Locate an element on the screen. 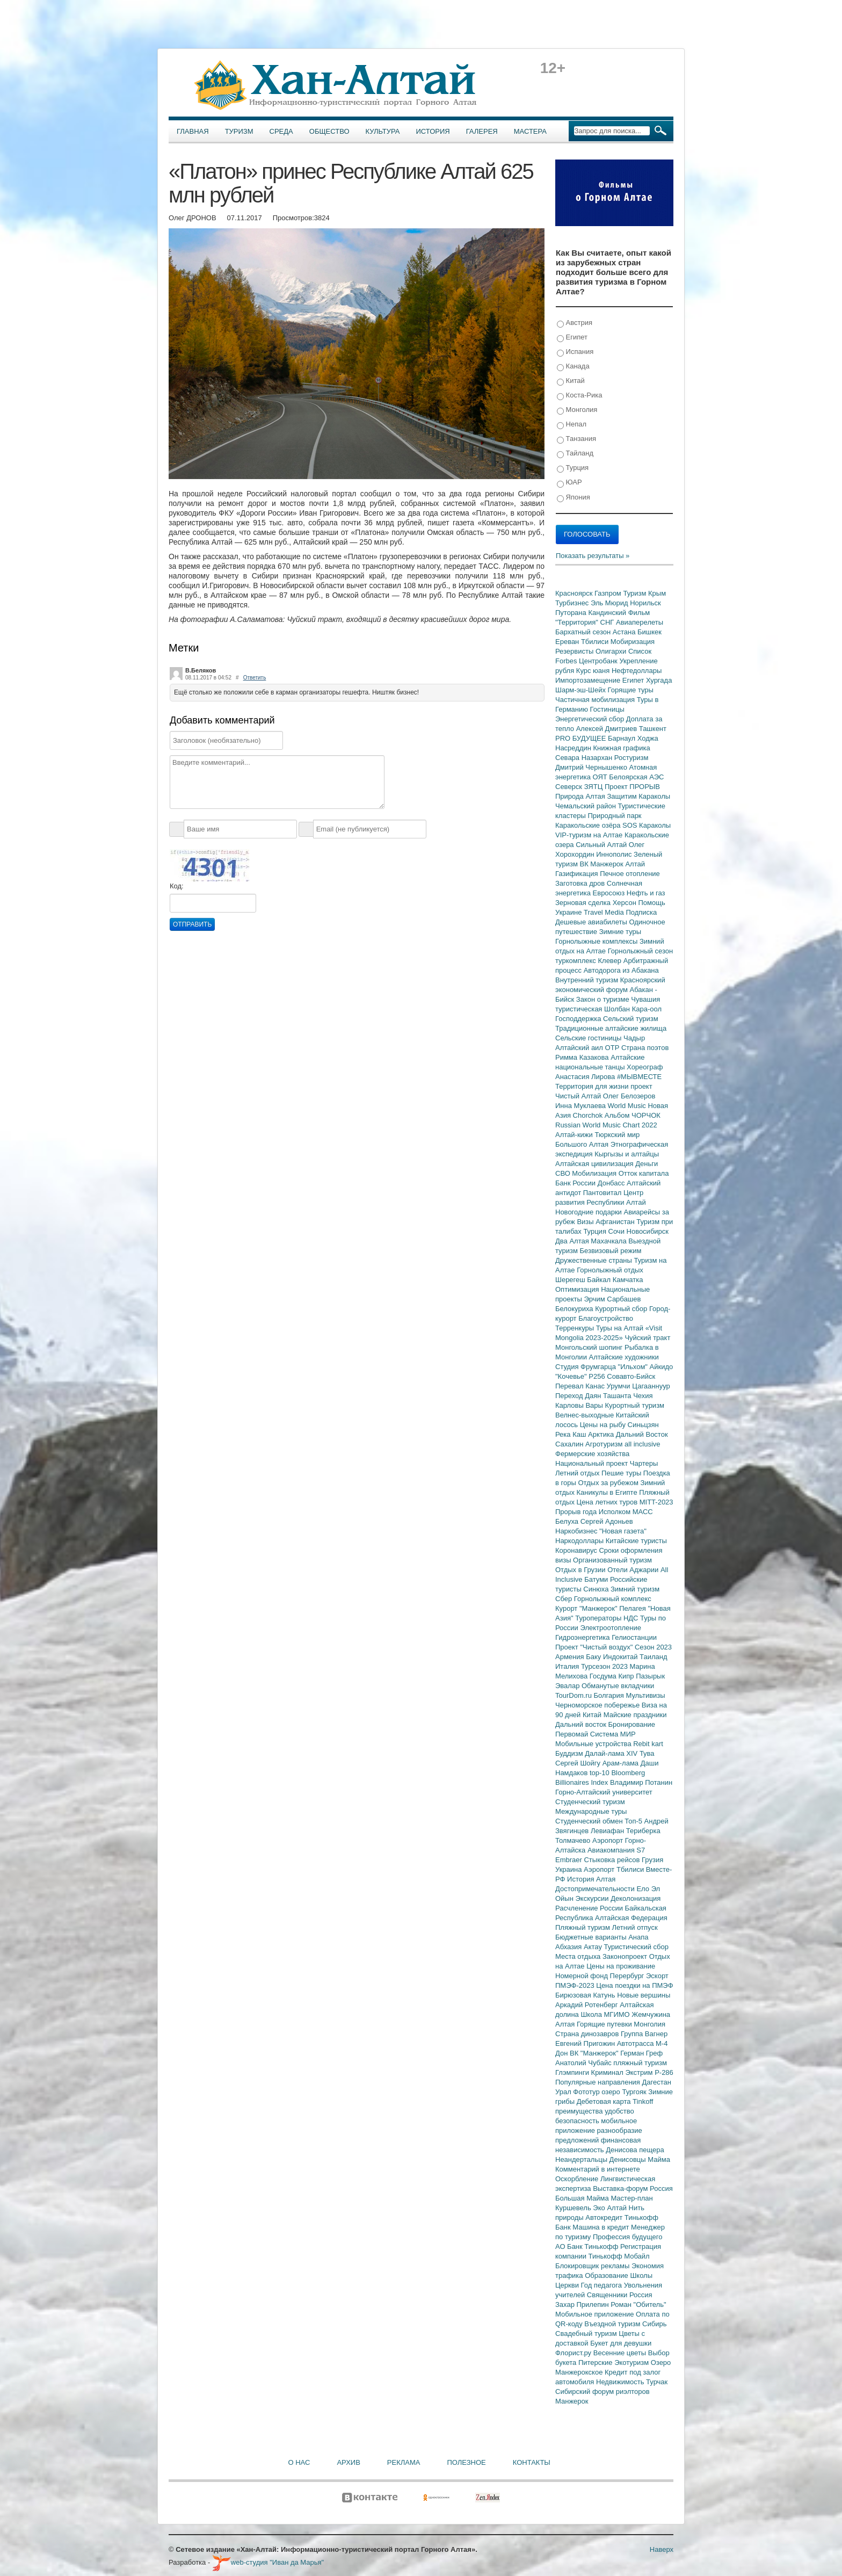 The image size is (842, 2576). Евгений Пригожин is located at coordinates (586, 2043).